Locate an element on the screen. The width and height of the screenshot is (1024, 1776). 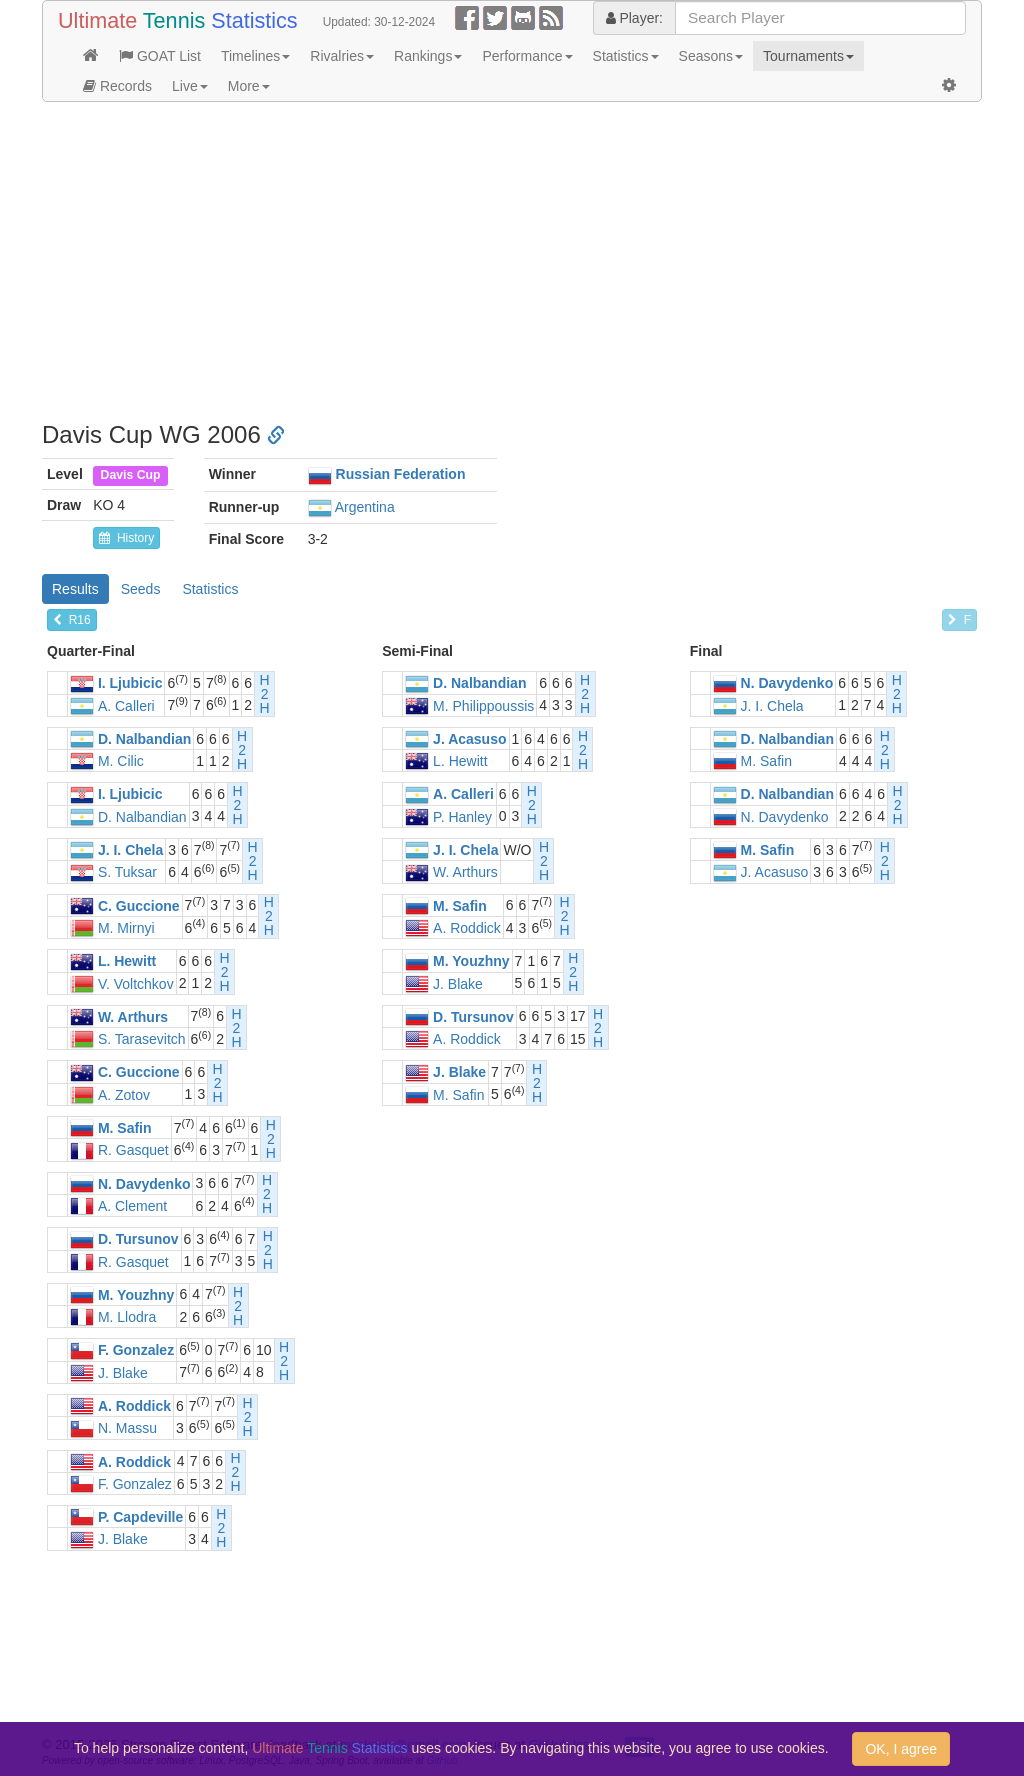
D. Tursunov is located at coordinates (473, 1017).